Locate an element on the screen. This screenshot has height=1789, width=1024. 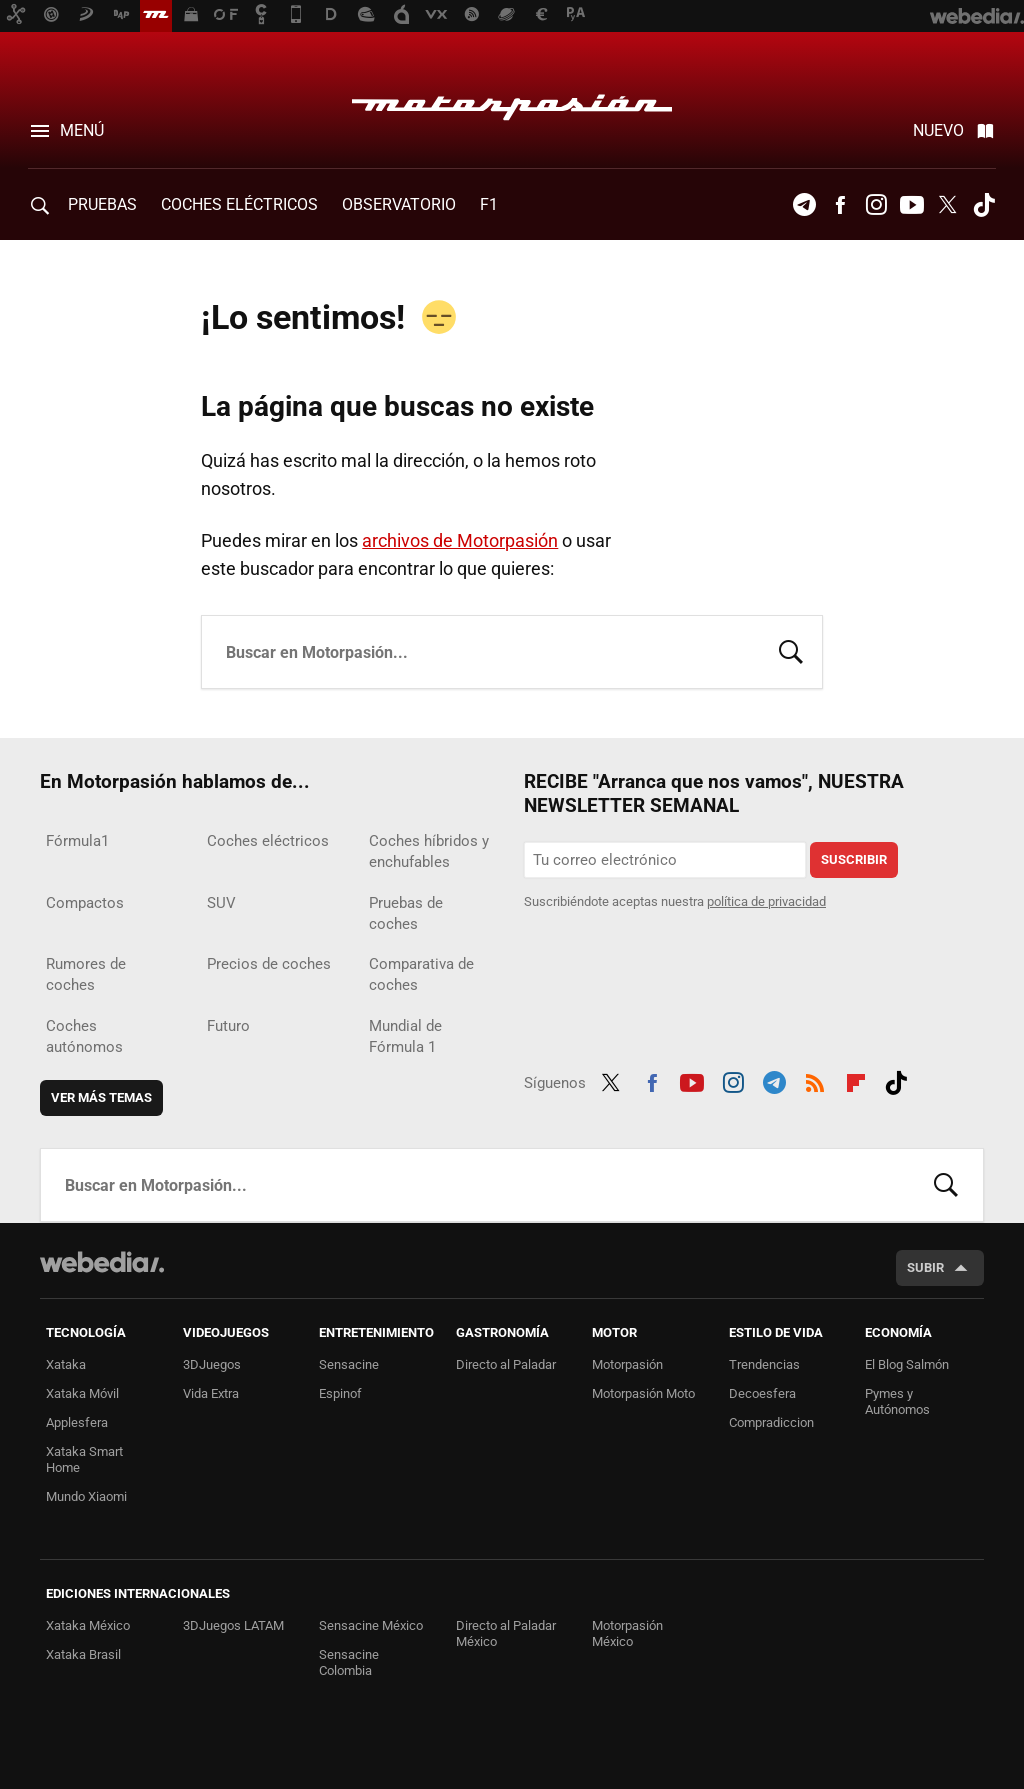
RSS is located at coordinates (815, 1080).